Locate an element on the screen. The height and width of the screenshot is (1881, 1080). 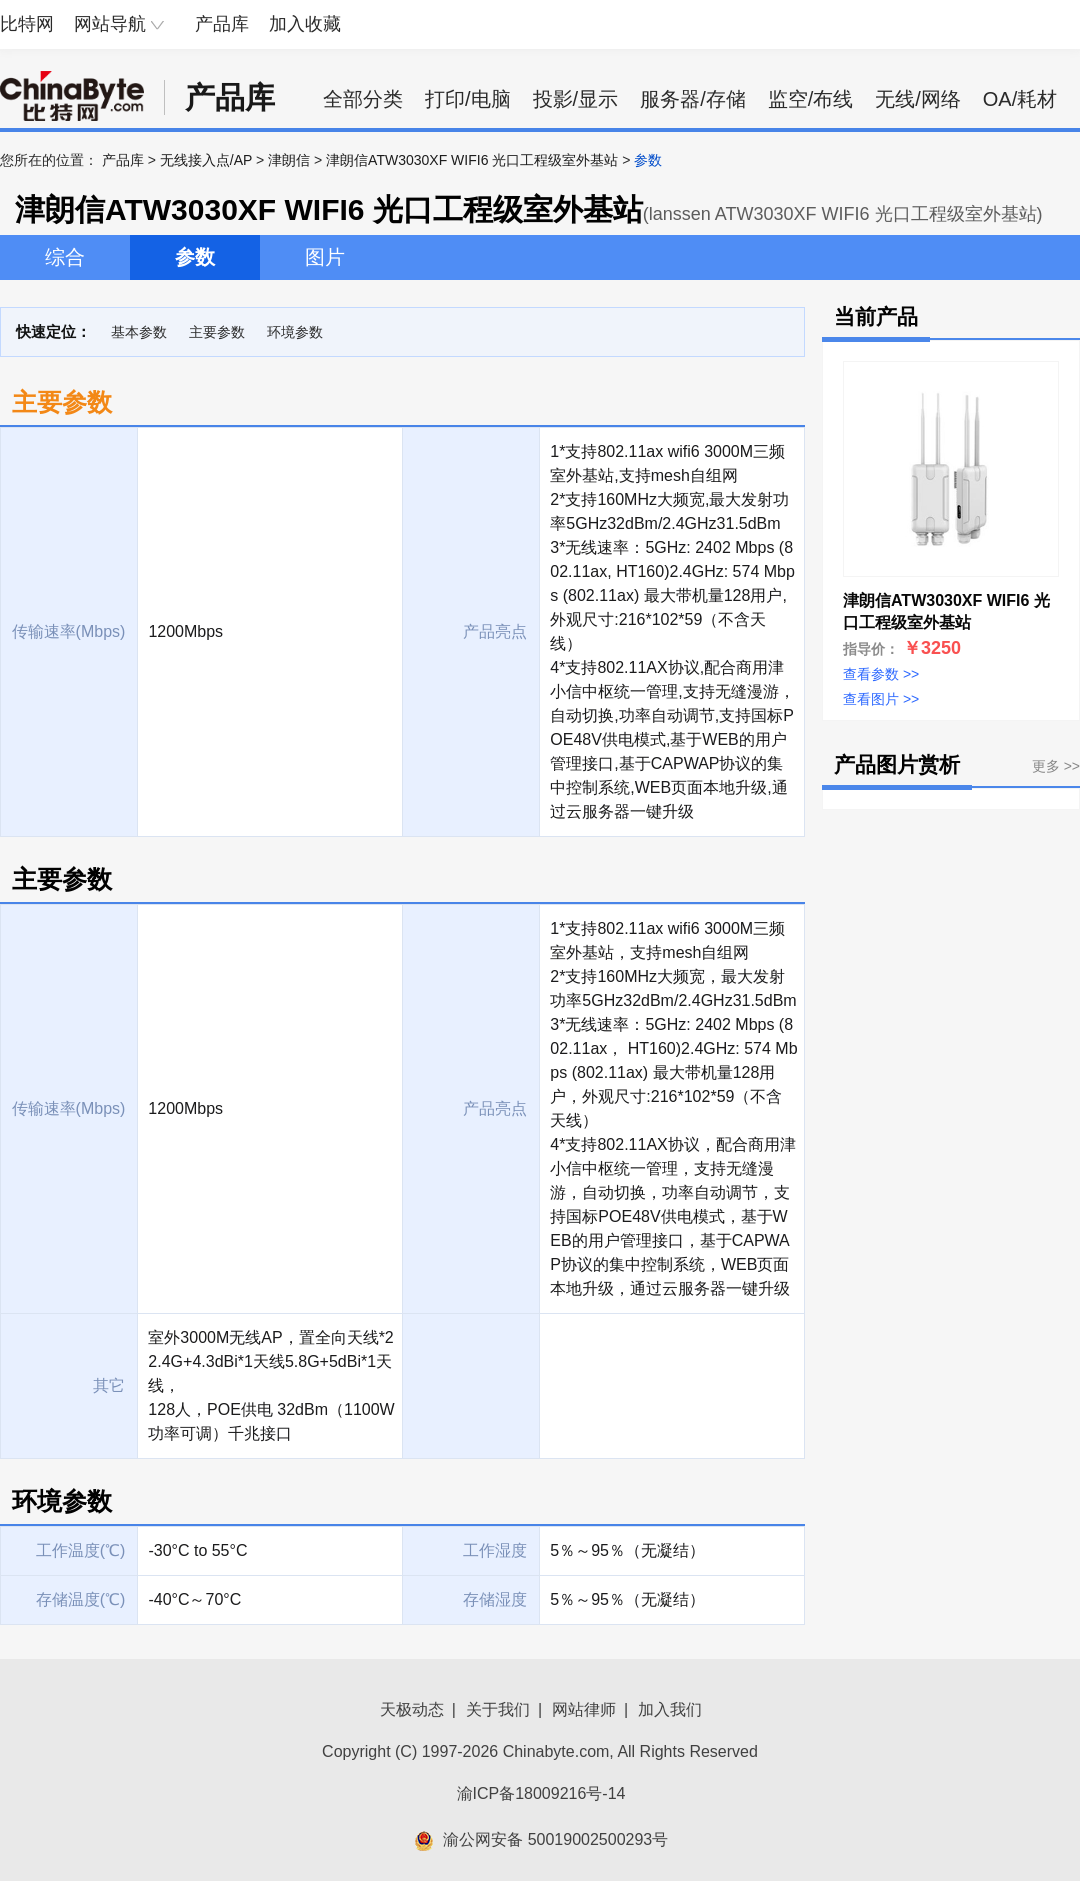
津朗信ATW3030XF WIFI6 光口工程级室外基站 is located at coordinates (472, 160).